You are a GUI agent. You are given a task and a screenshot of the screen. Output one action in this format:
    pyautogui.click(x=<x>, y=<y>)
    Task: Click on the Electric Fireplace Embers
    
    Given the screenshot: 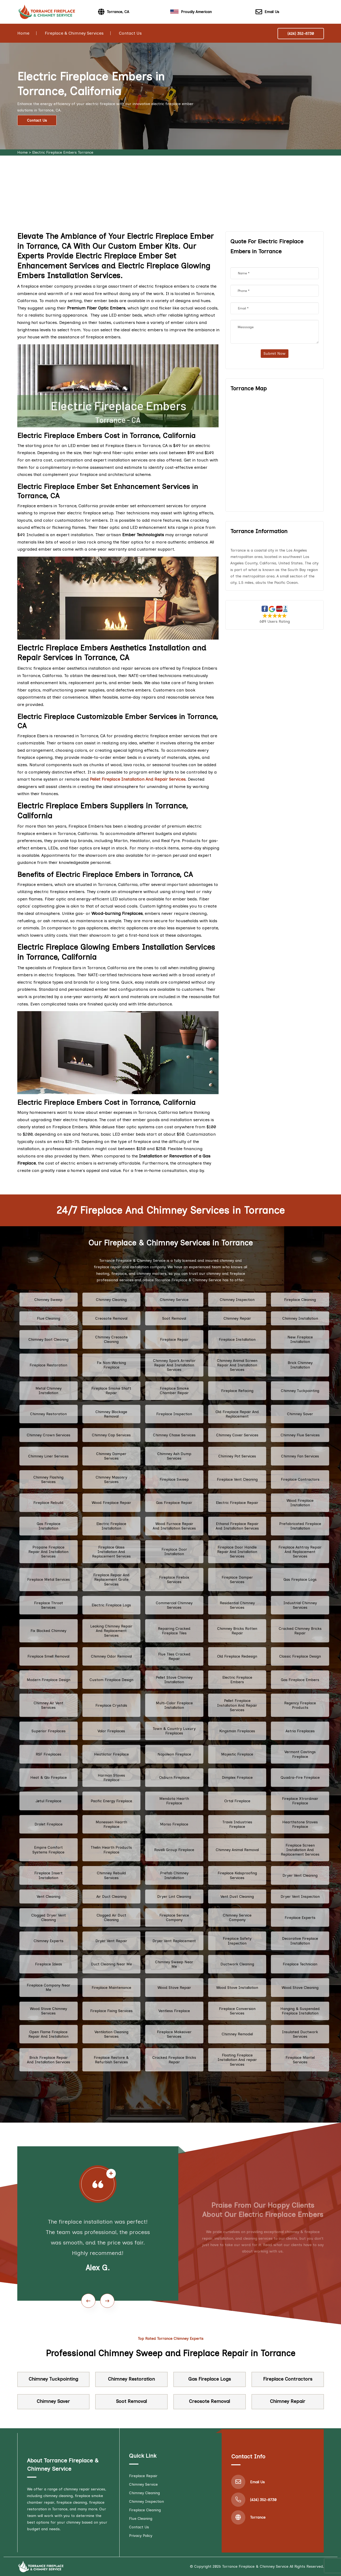 What is the action you would take?
    pyautogui.click(x=237, y=1679)
    